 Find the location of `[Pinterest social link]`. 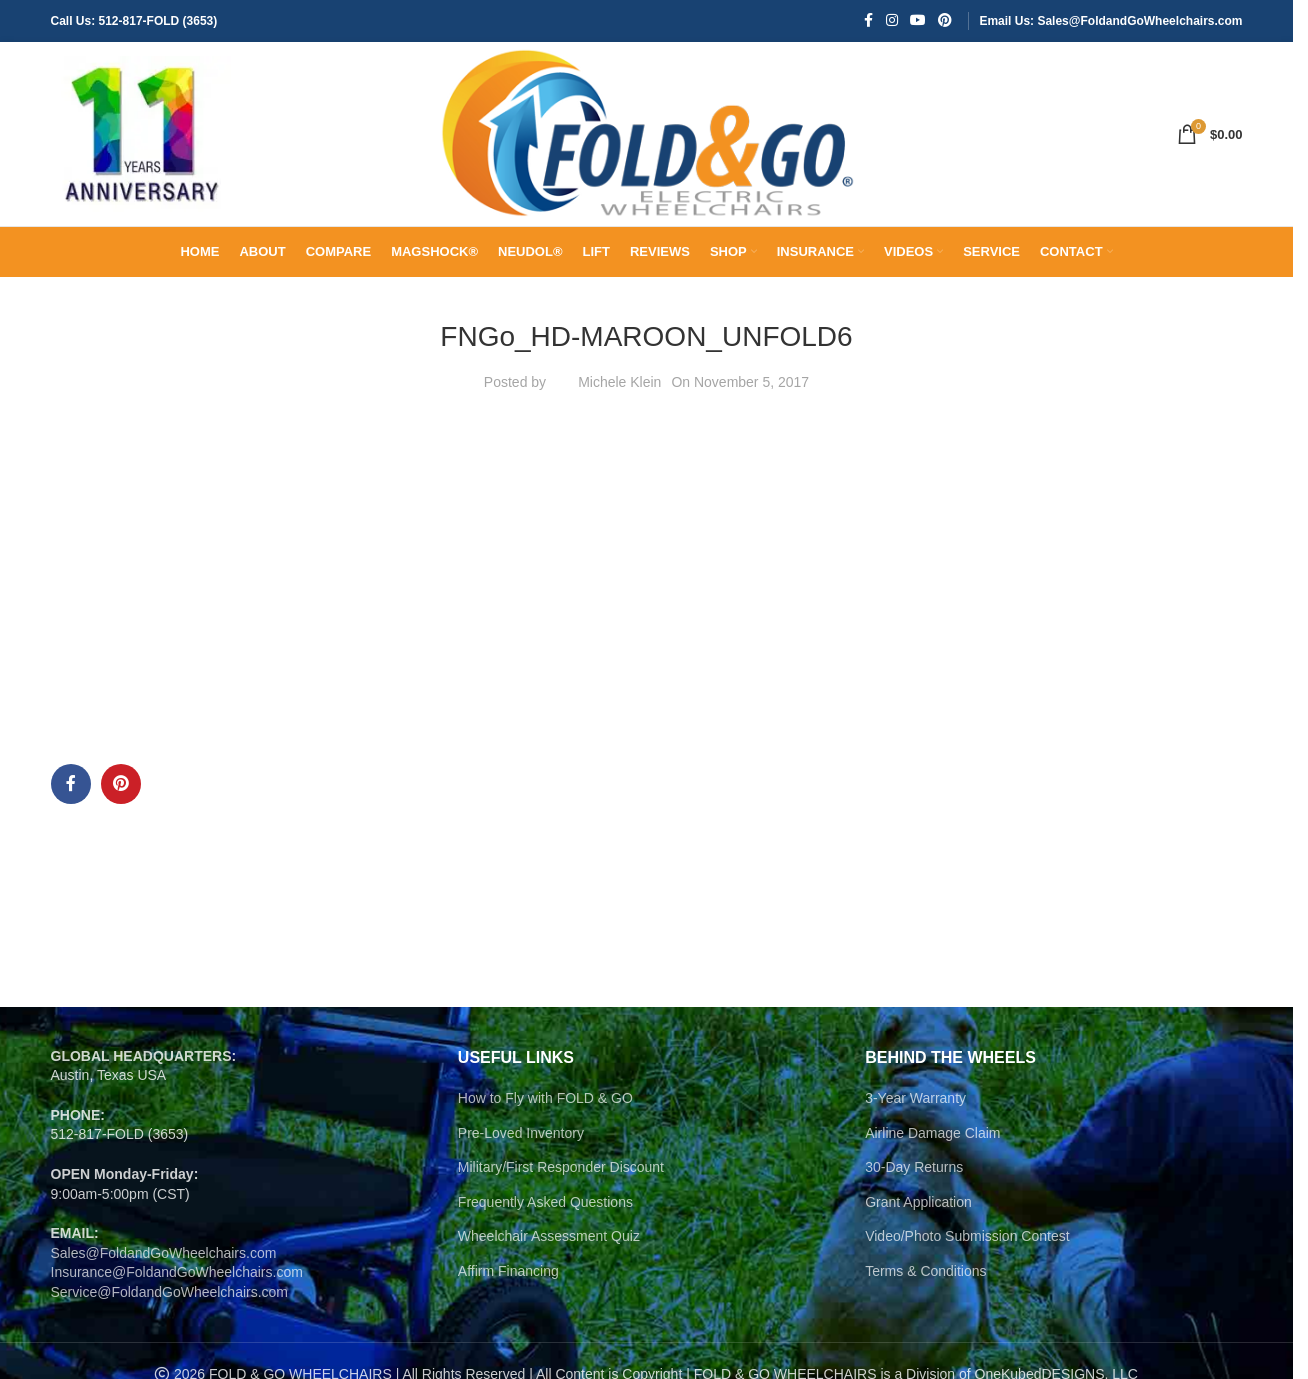

[Pinterest social link] is located at coordinates (945, 21).